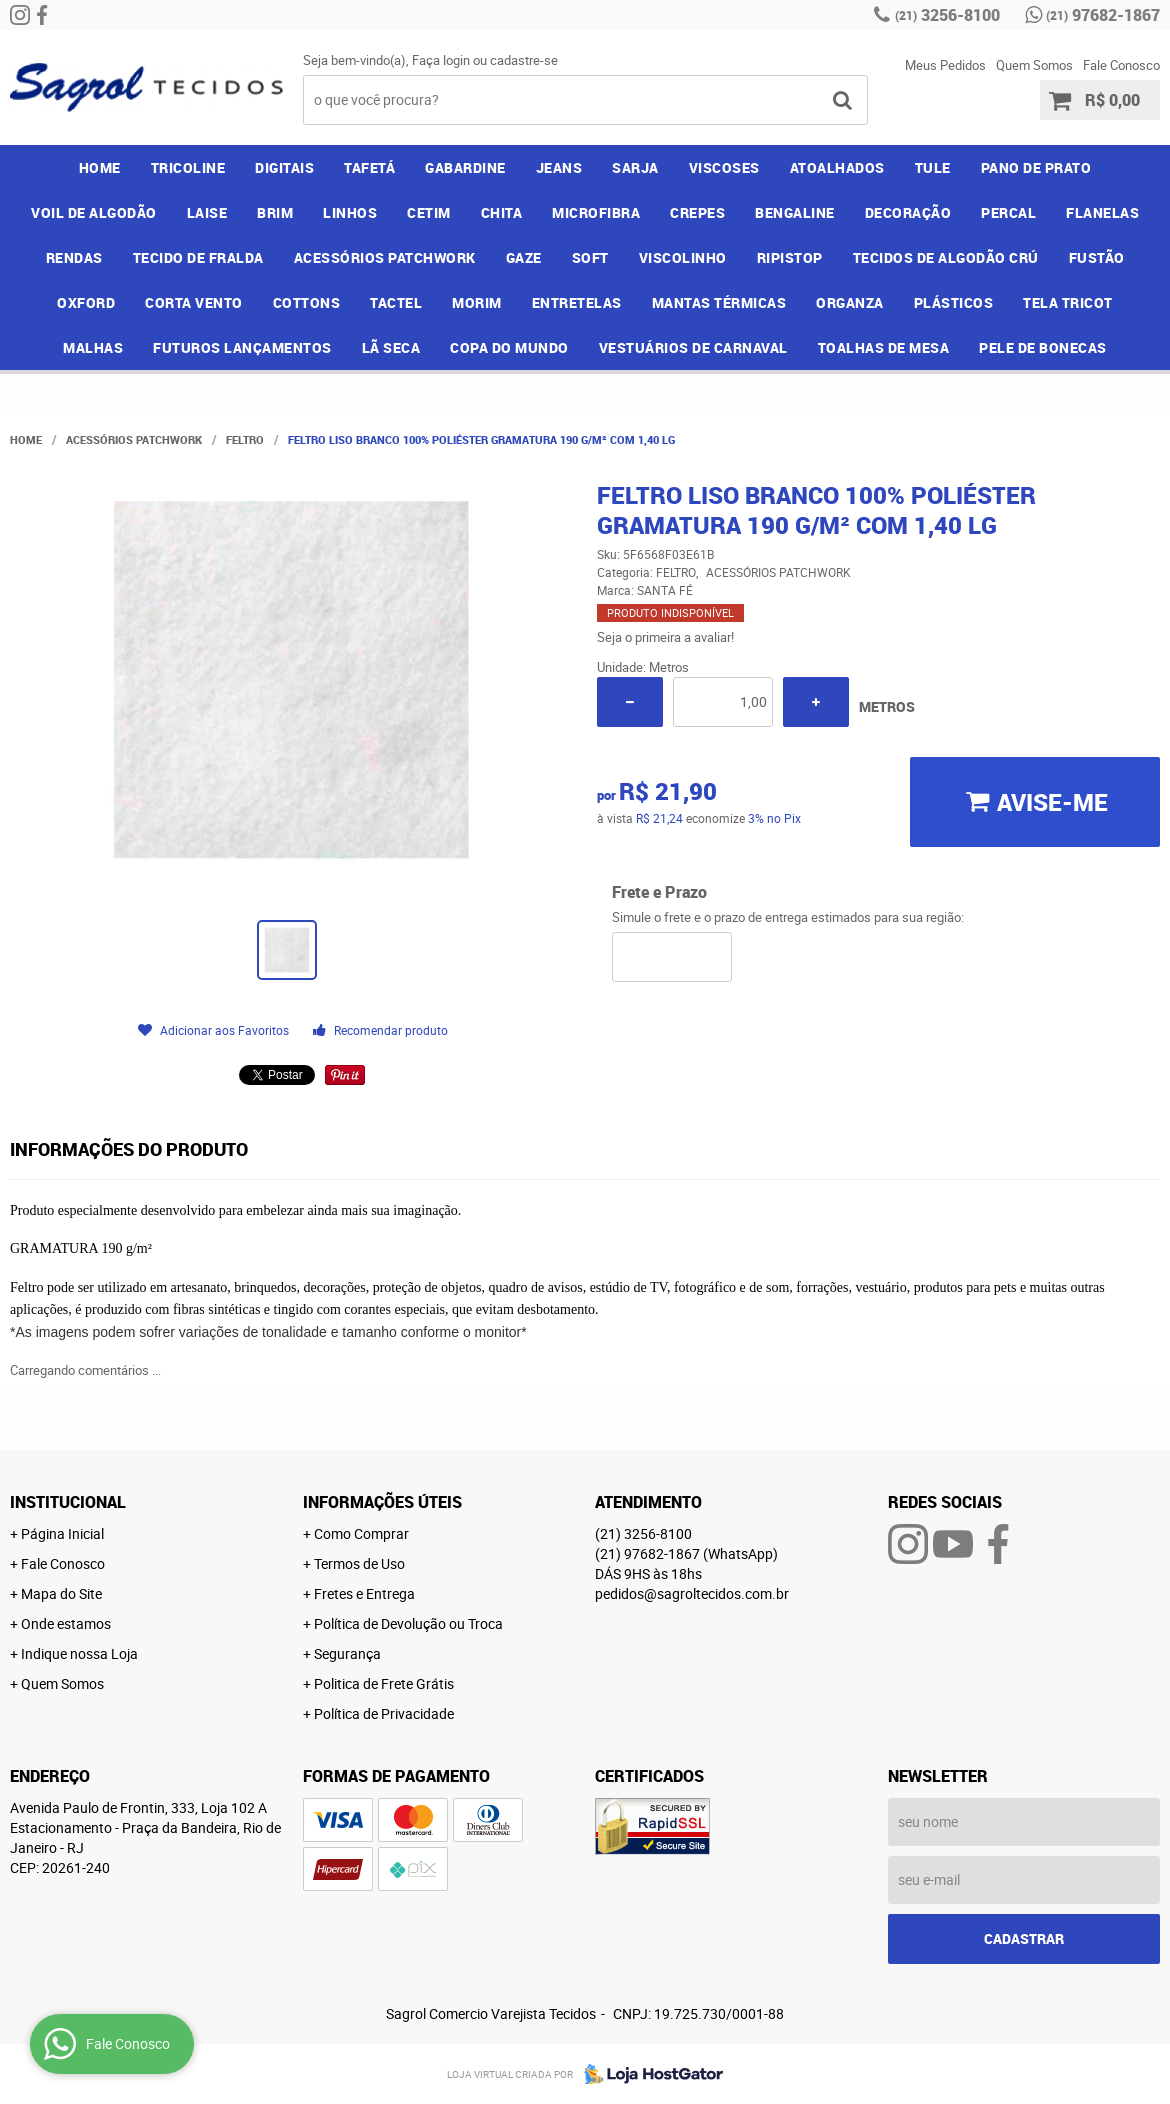 The width and height of the screenshot is (1170, 2104). Describe the element at coordinates (590, 257) in the screenshot. I see `SOFT` at that location.